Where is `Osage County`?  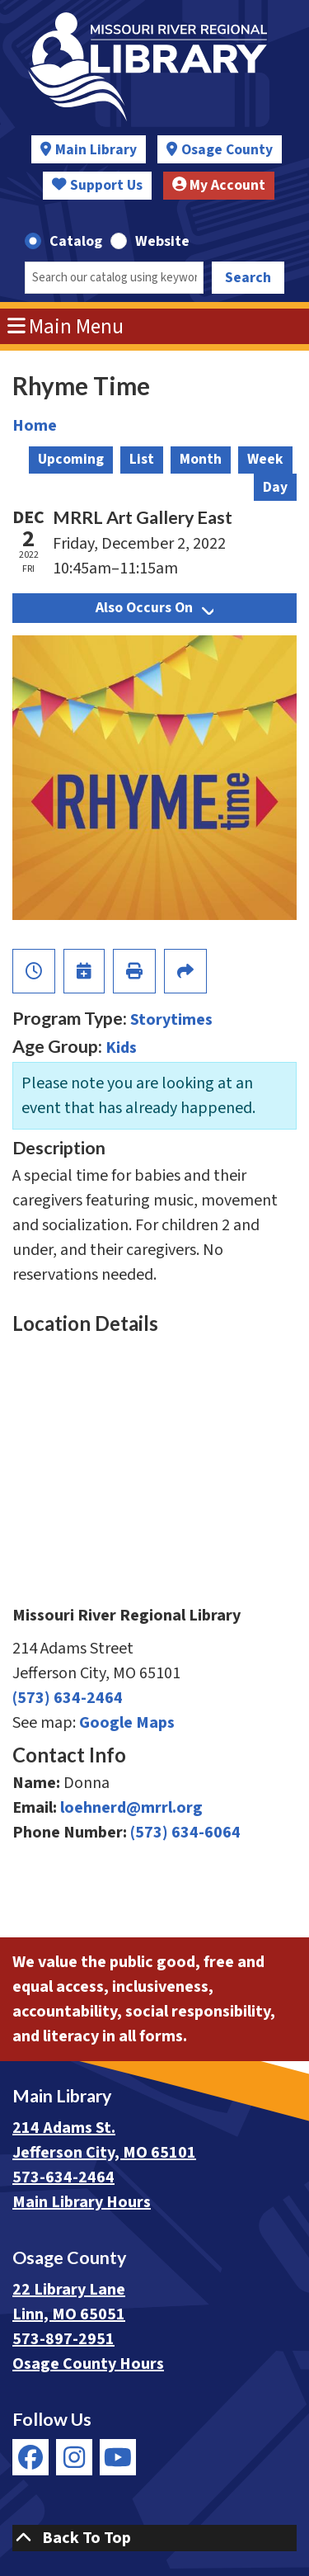 Osage County is located at coordinates (227, 149).